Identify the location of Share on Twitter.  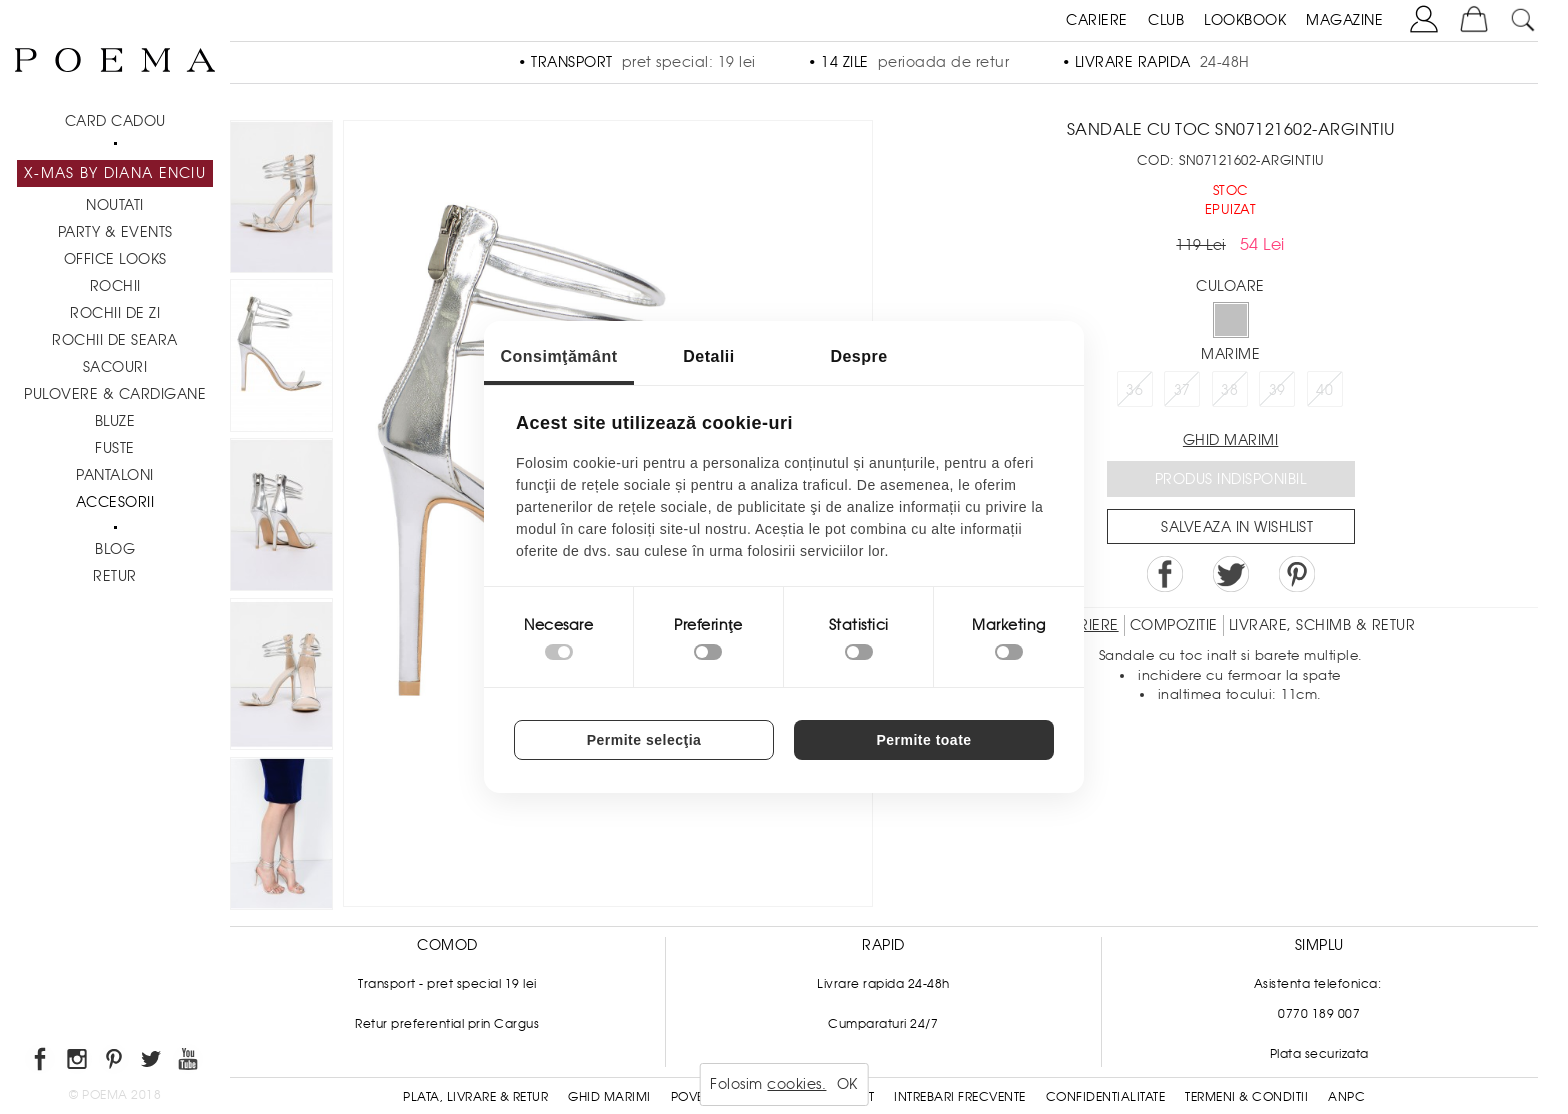
(1231, 574).